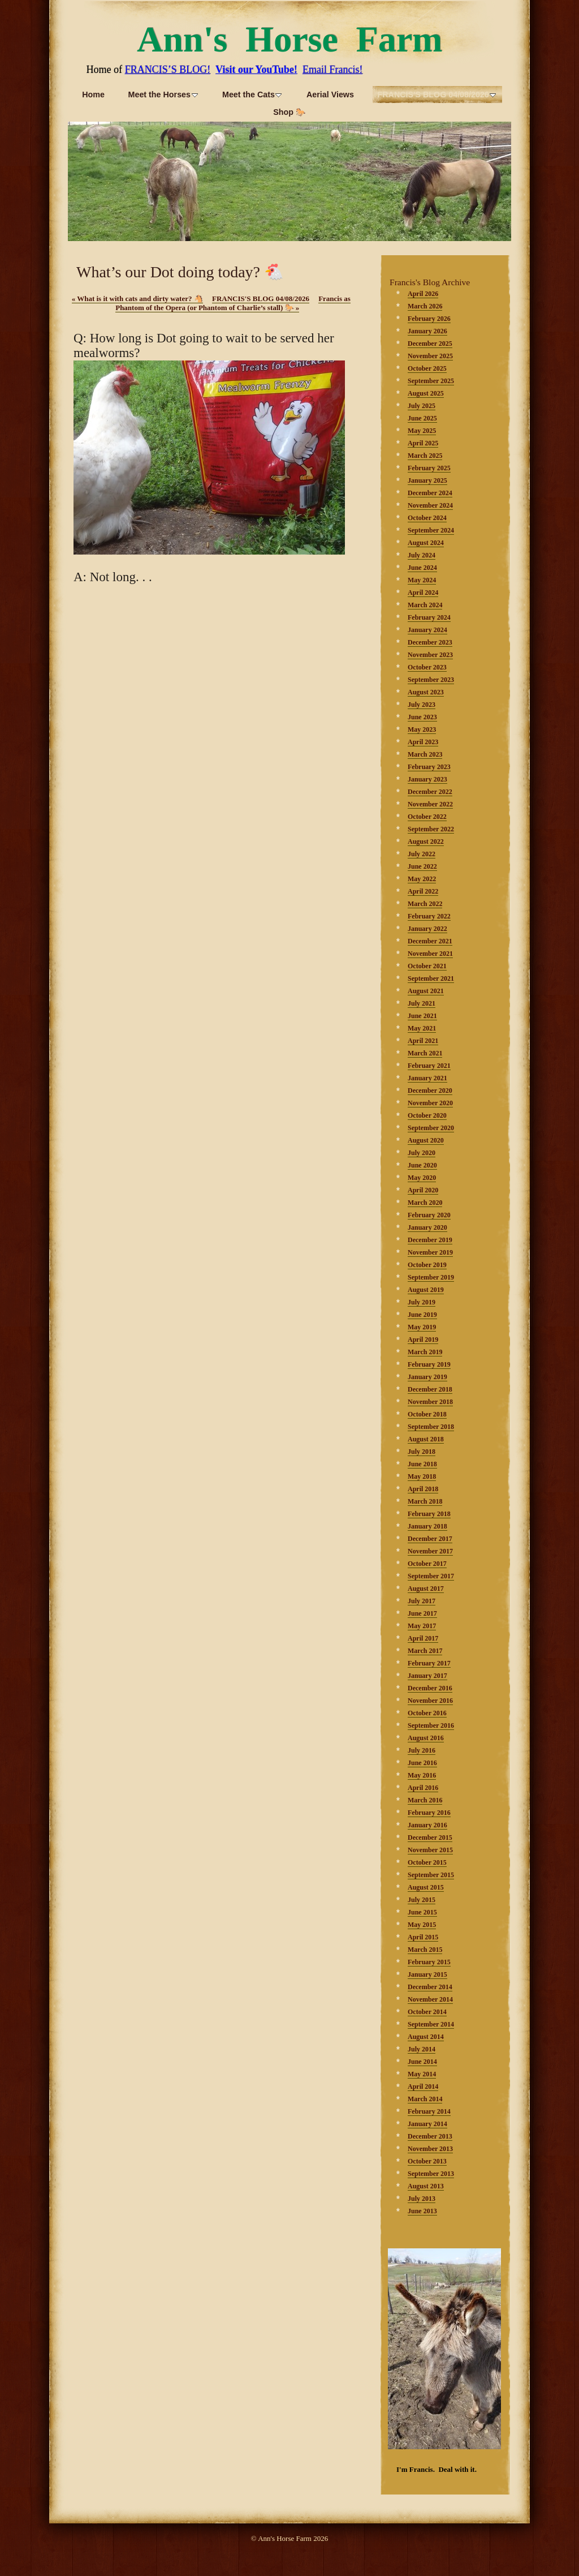 This screenshot has height=2576, width=579. Describe the element at coordinates (430, 1850) in the screenshot. I see `November 2015` at that location.